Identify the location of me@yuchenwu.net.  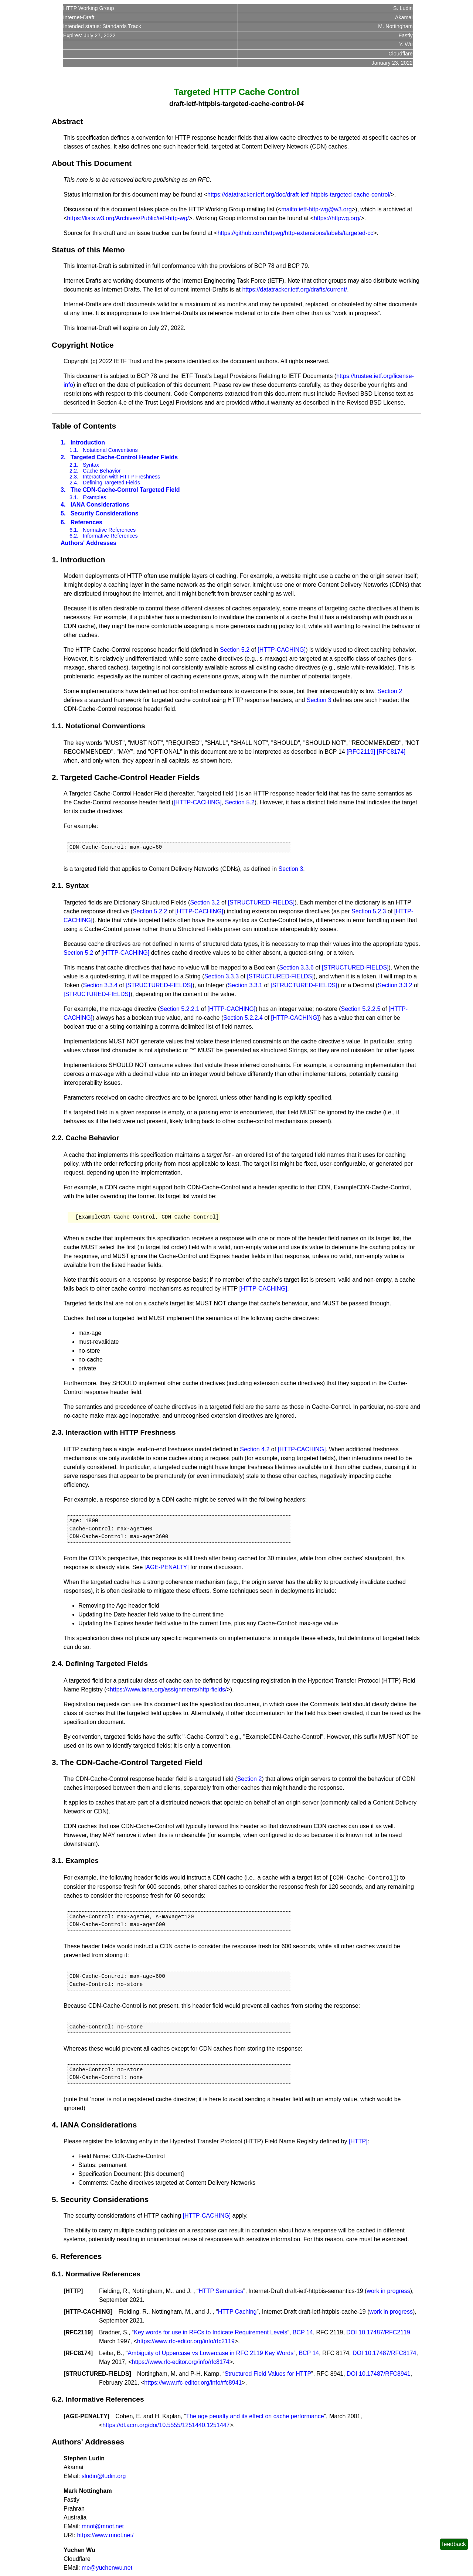
(107, 2568).